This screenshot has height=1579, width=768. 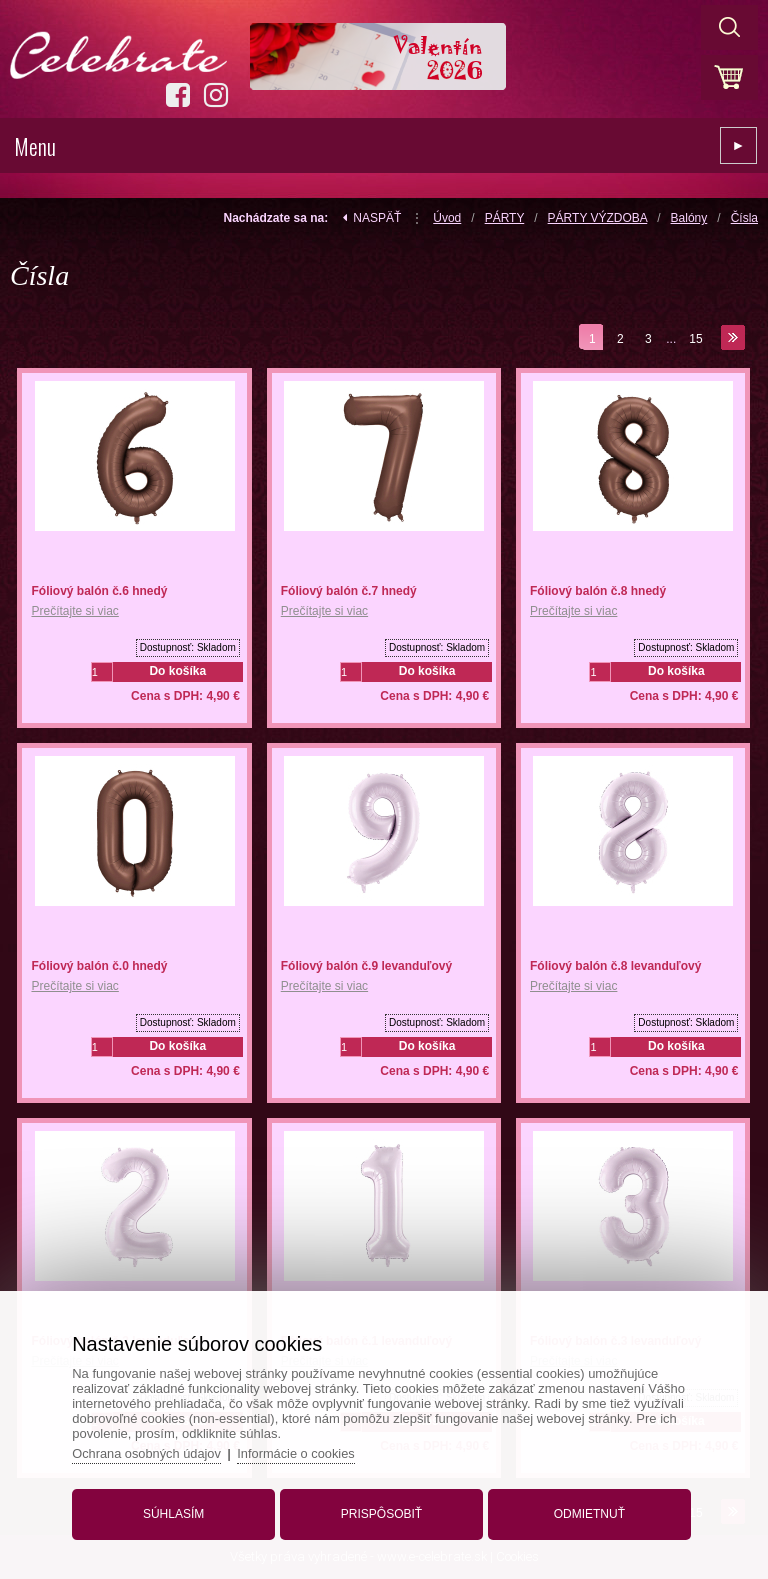 I want to click on Informácie o cookies, so click(x=303, y=1451).